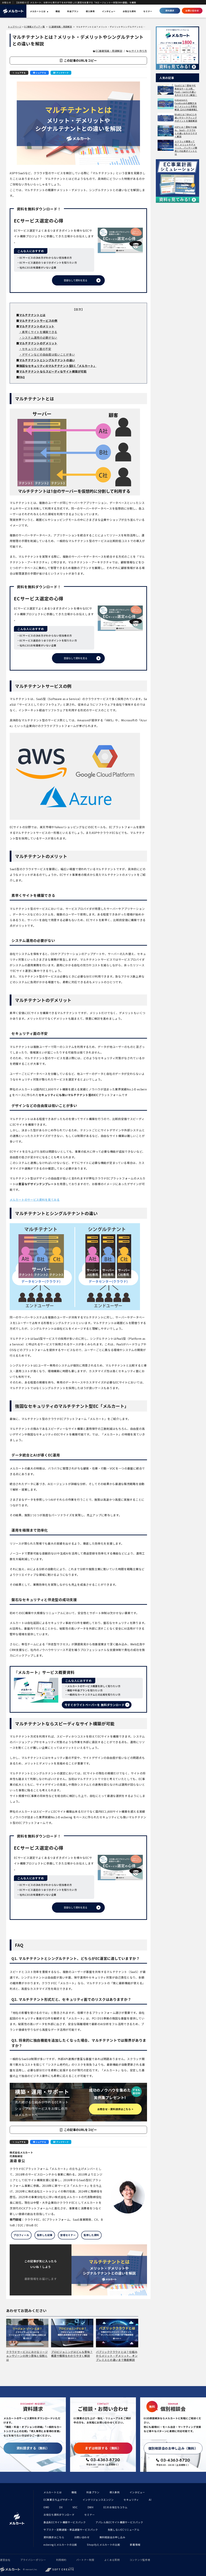 The width and height of the screenshot is (206, 2576). I want to click on お問い合わせ, so click(192, 10).